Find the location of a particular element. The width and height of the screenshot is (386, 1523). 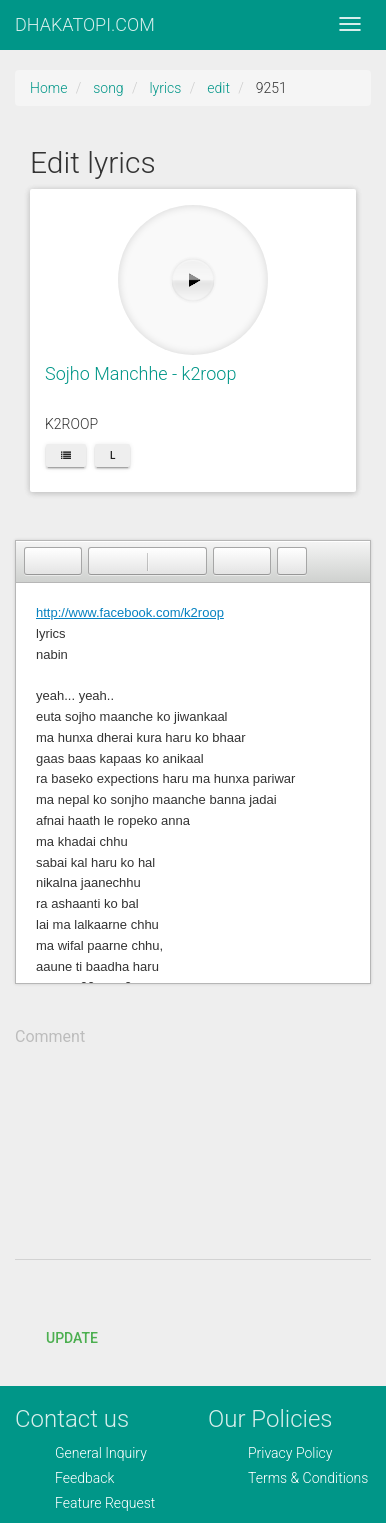

General Inquiry is located at coordinates (101, 1453).